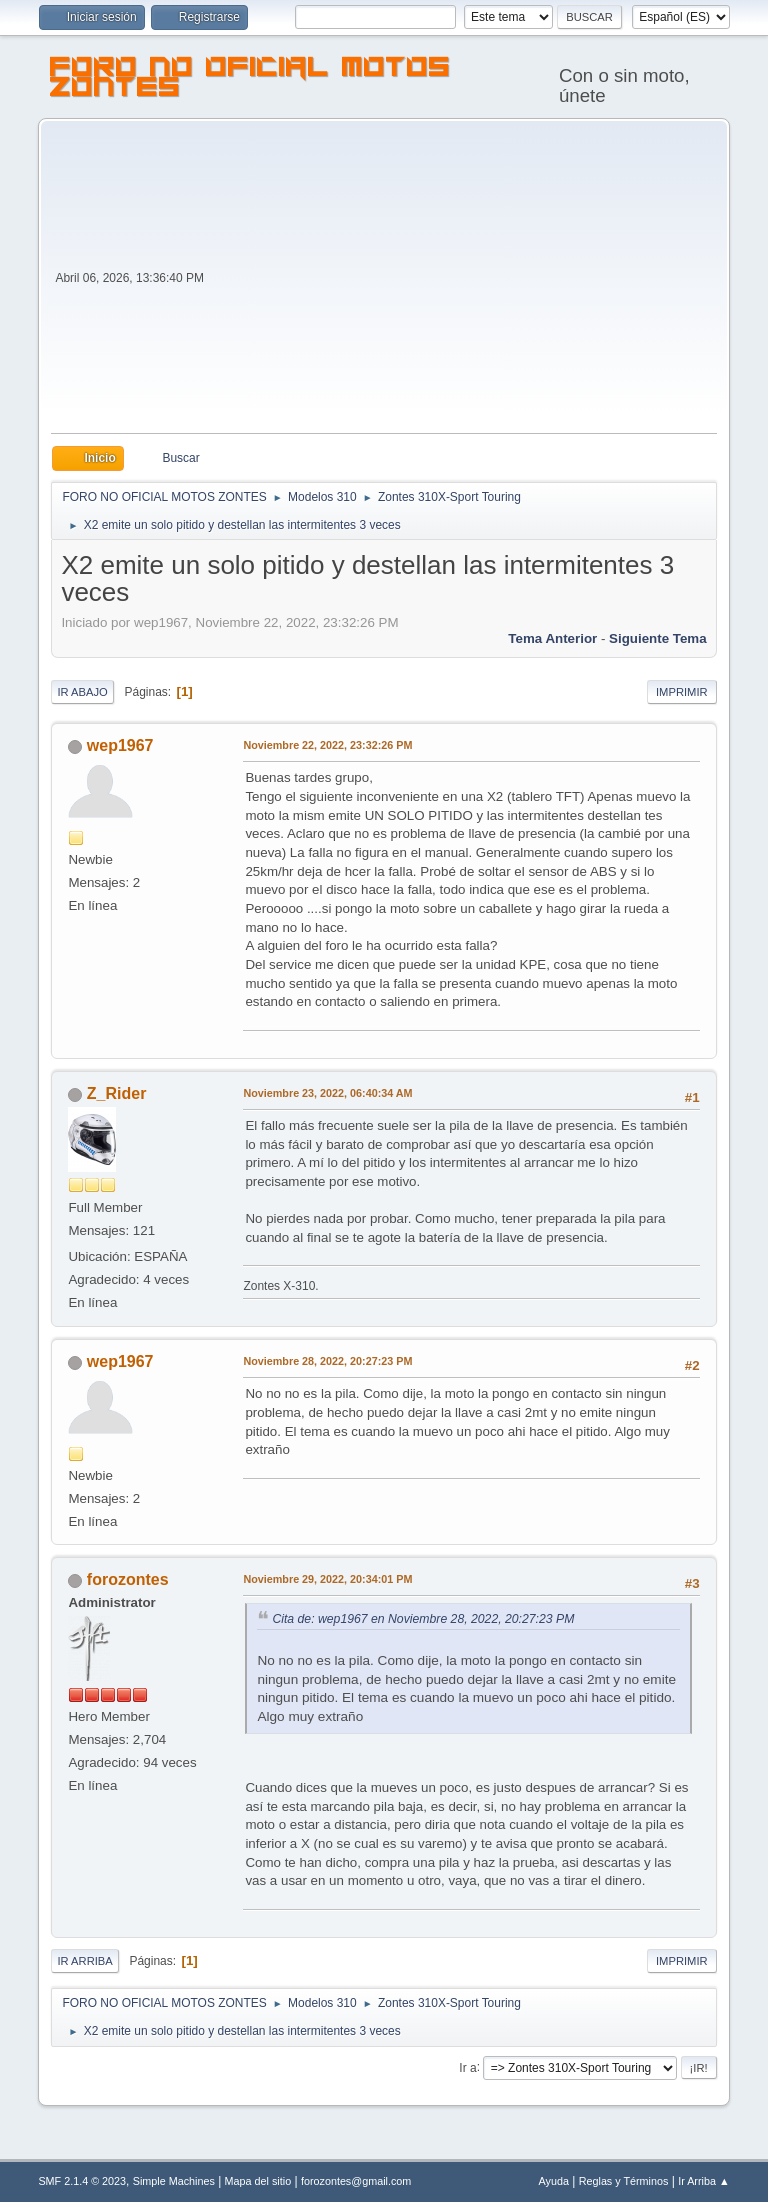 This screenshot has width=768, height=2202. I want to click on Noviembre 28, 2022, 20:27:23 PM, so click(327, 1361).